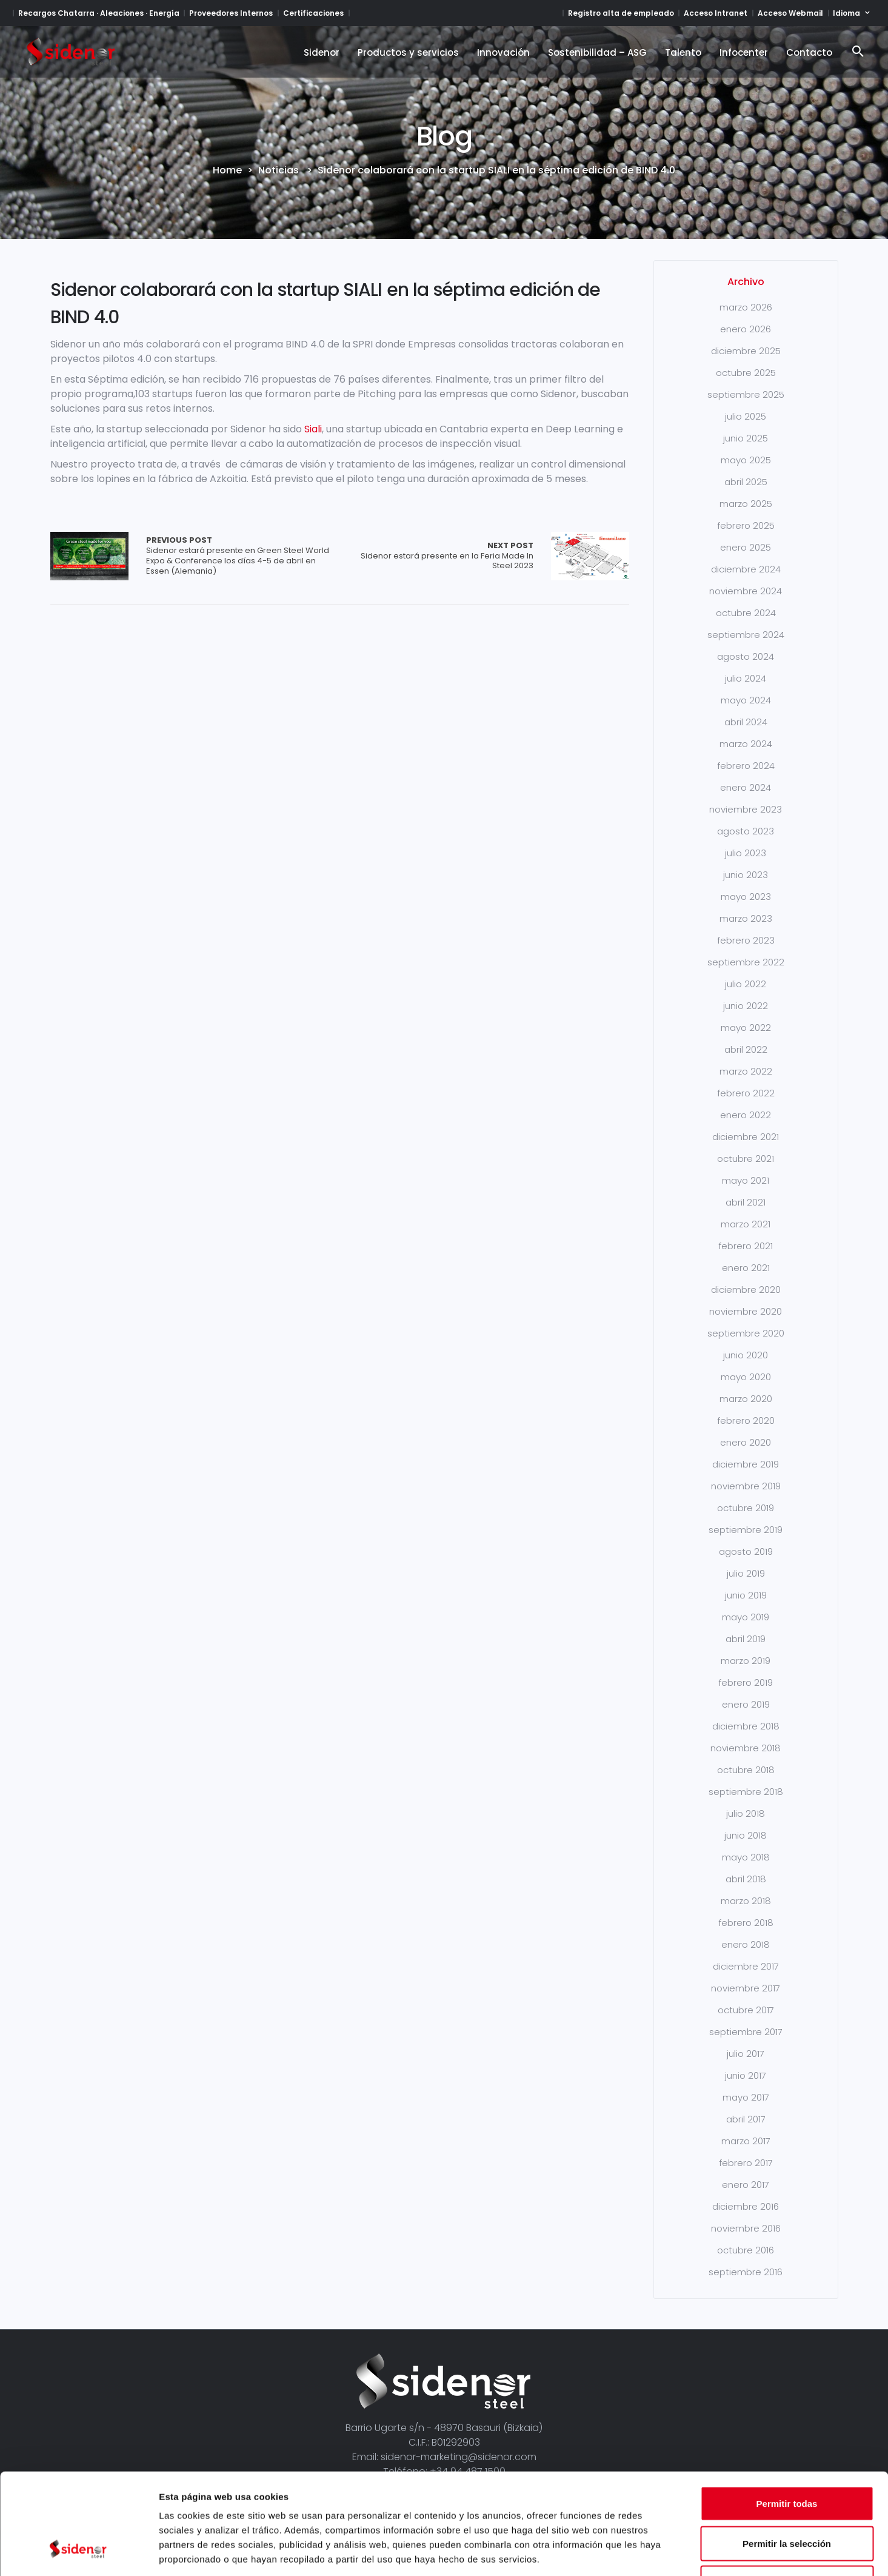 The width and height of the screenshot is (888, 2576). What do you see at coordinates (89, 556) in the screenshot?
I see `Array` at bounding box center [89, 556].